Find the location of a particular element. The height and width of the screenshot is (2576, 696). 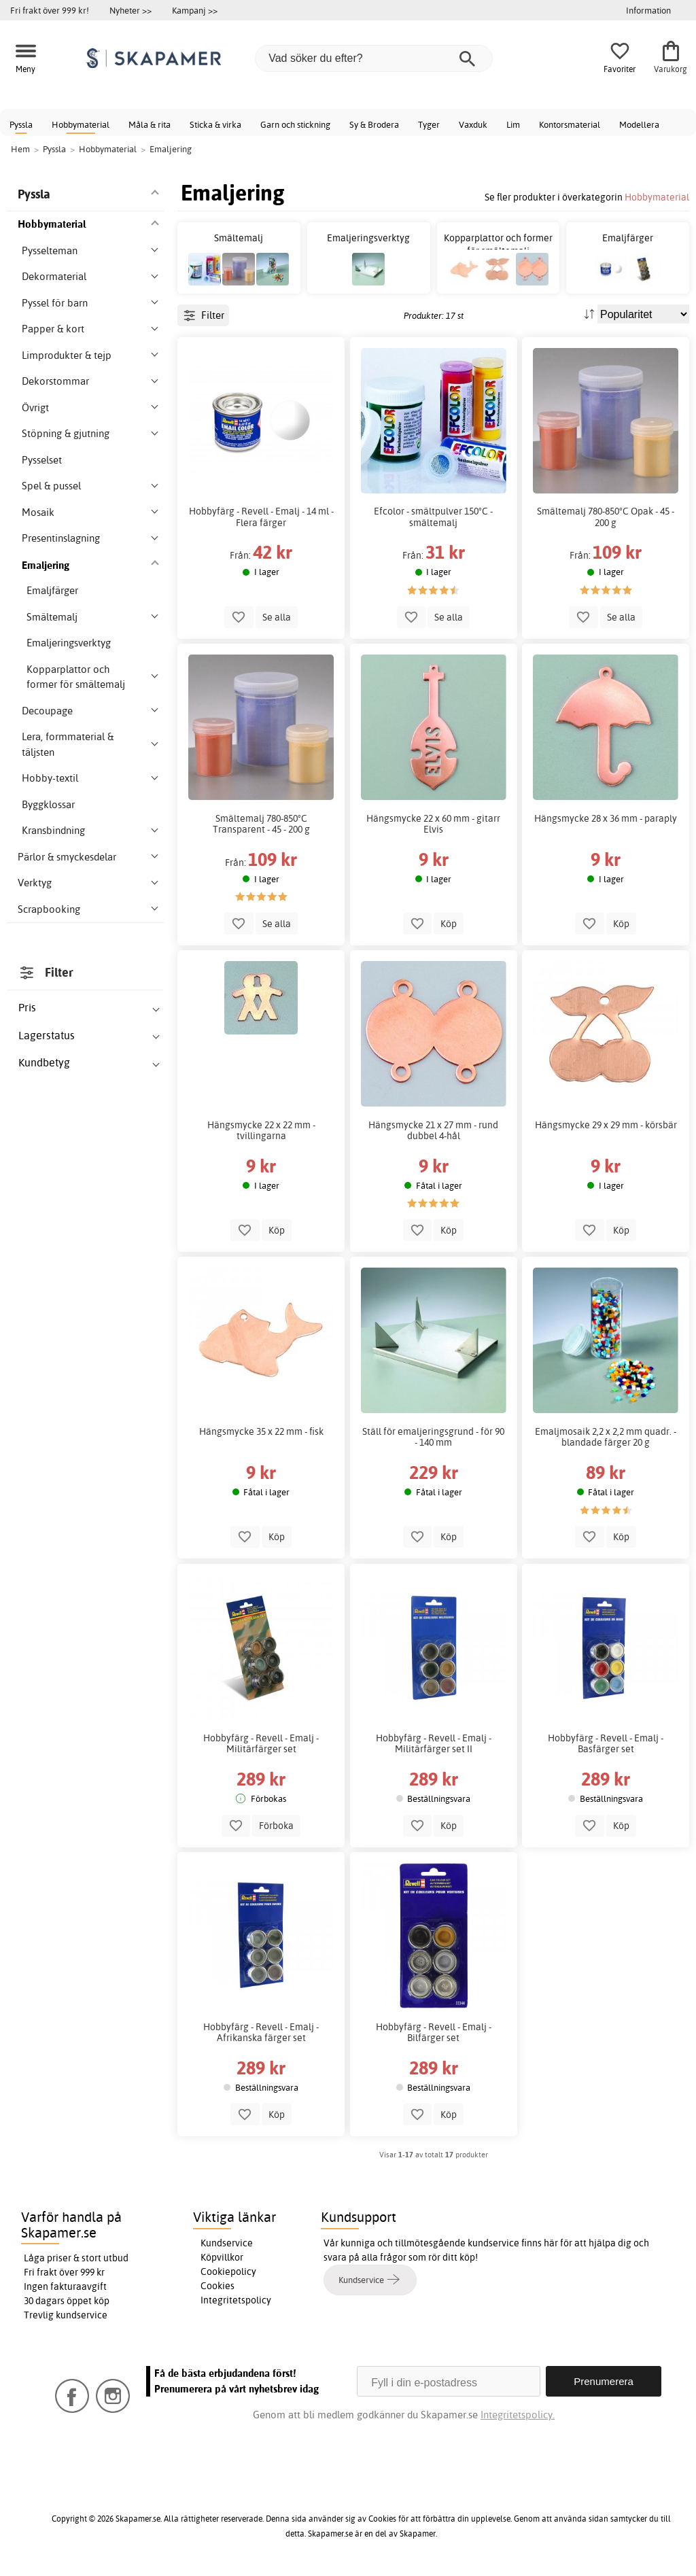

Emaljmosaik 2,2 x 2,2 mm quadr. - blandade färger 20 g is located at coordinates (605, 1437).